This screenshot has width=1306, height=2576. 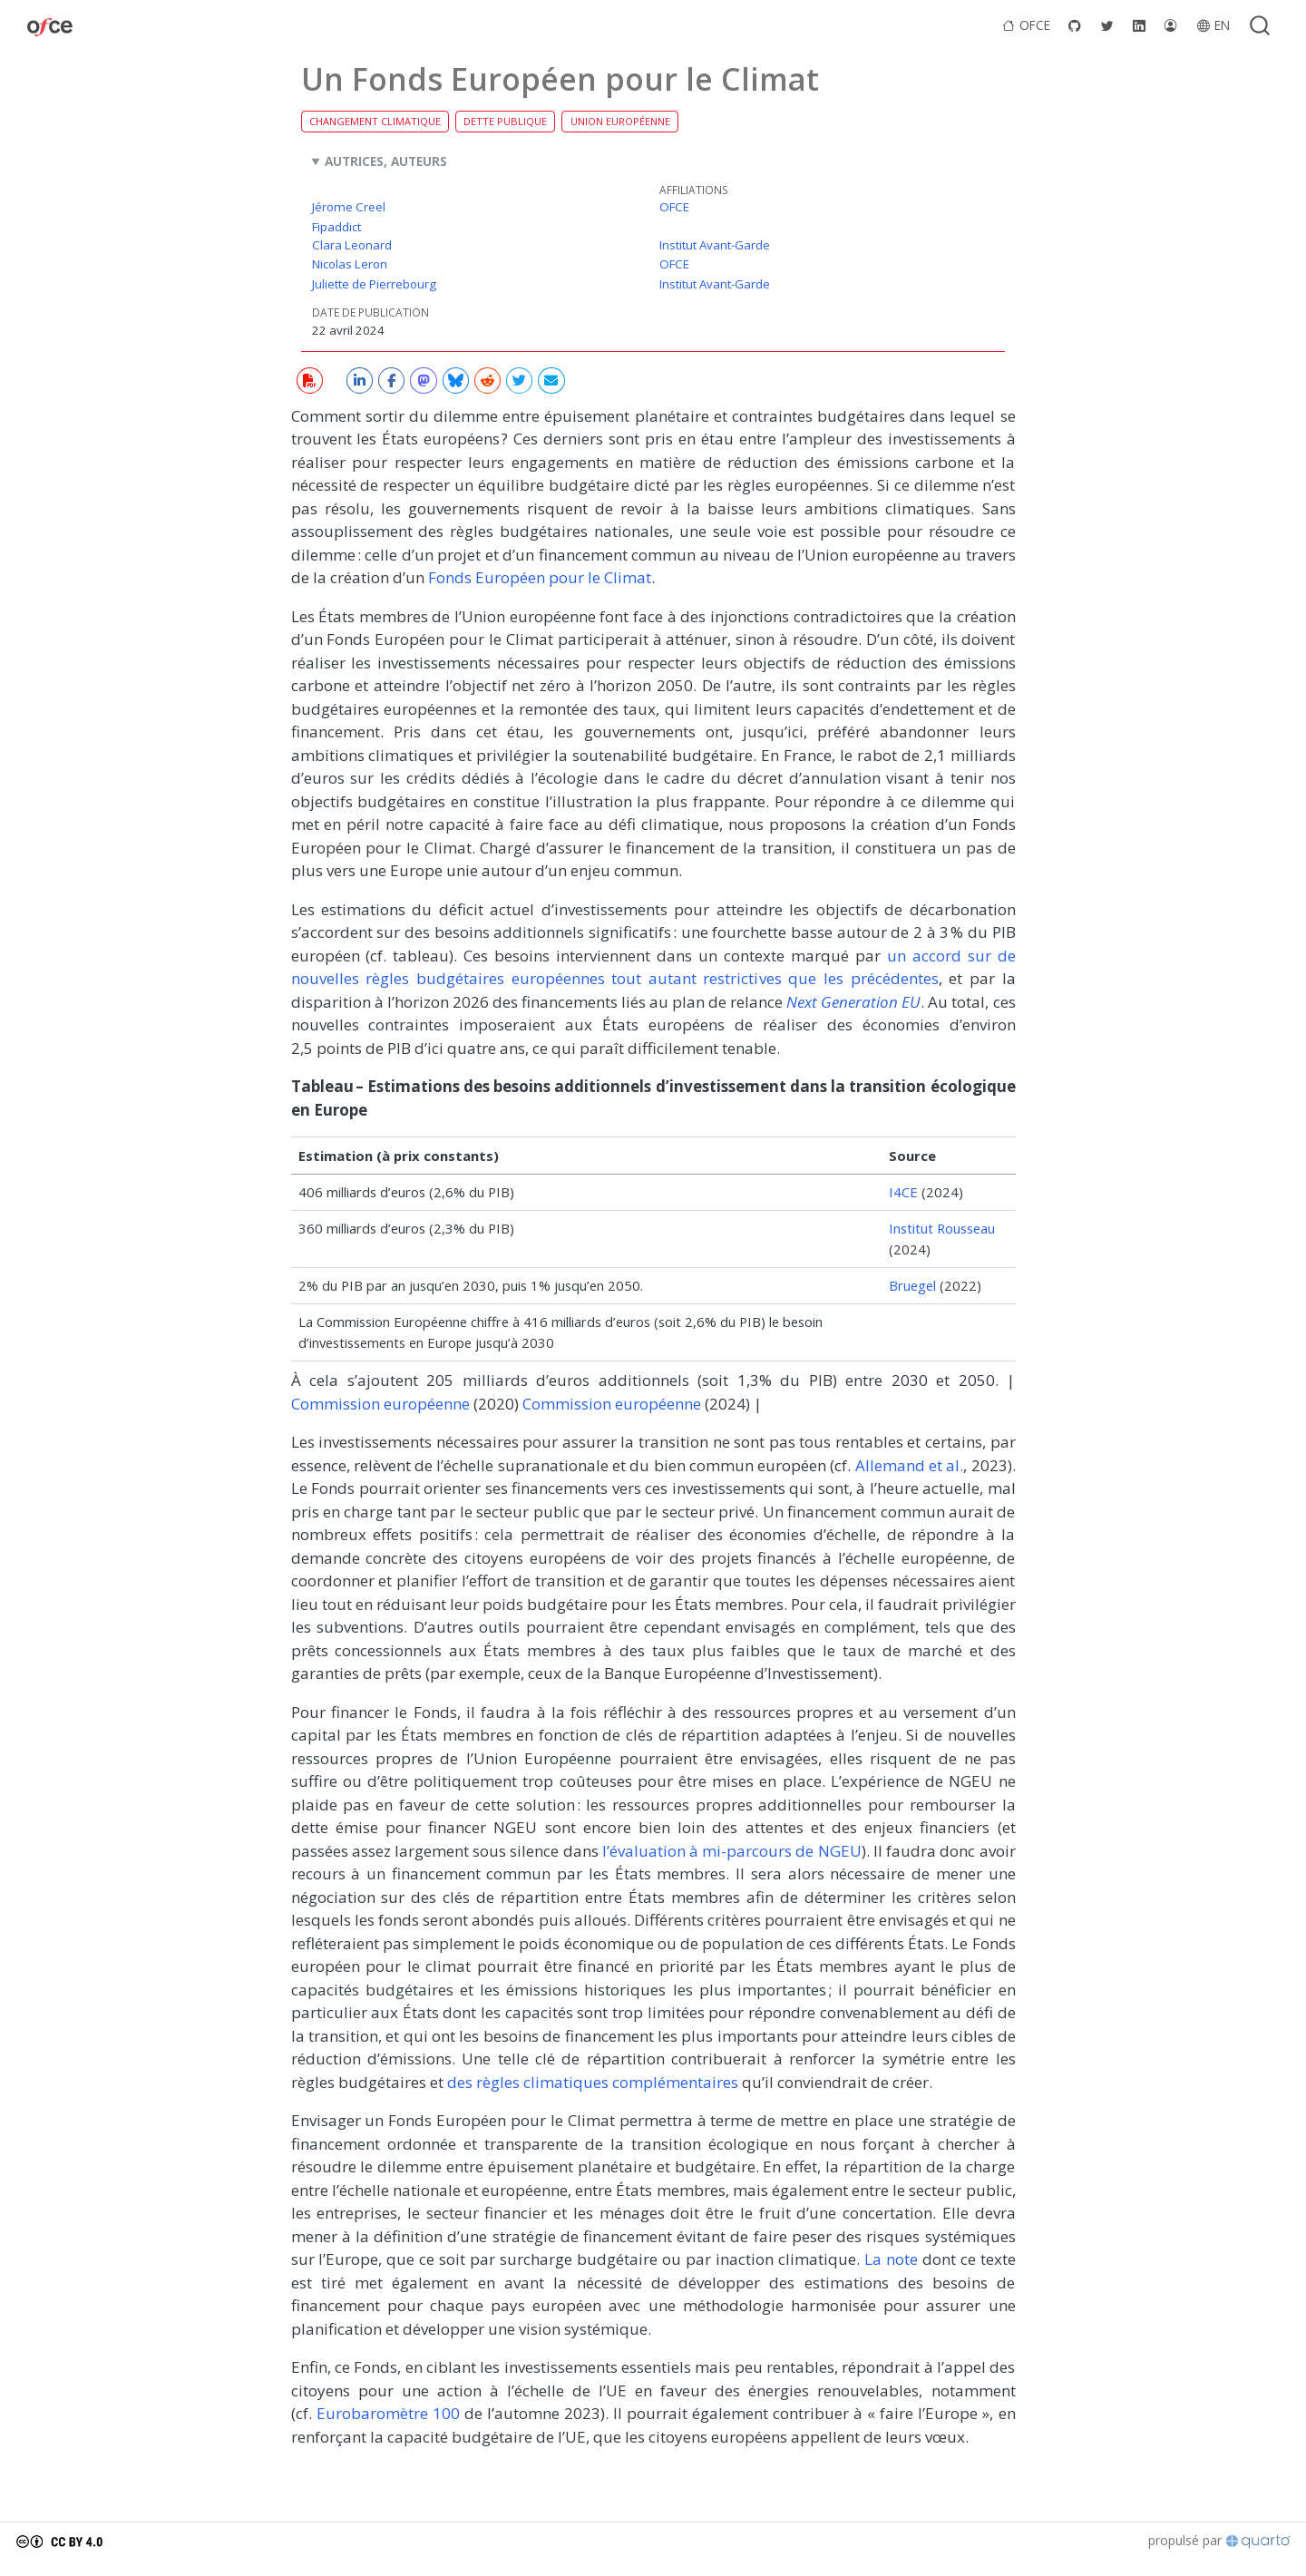 I want to click on I4CE, so click(x=903, y=1192).